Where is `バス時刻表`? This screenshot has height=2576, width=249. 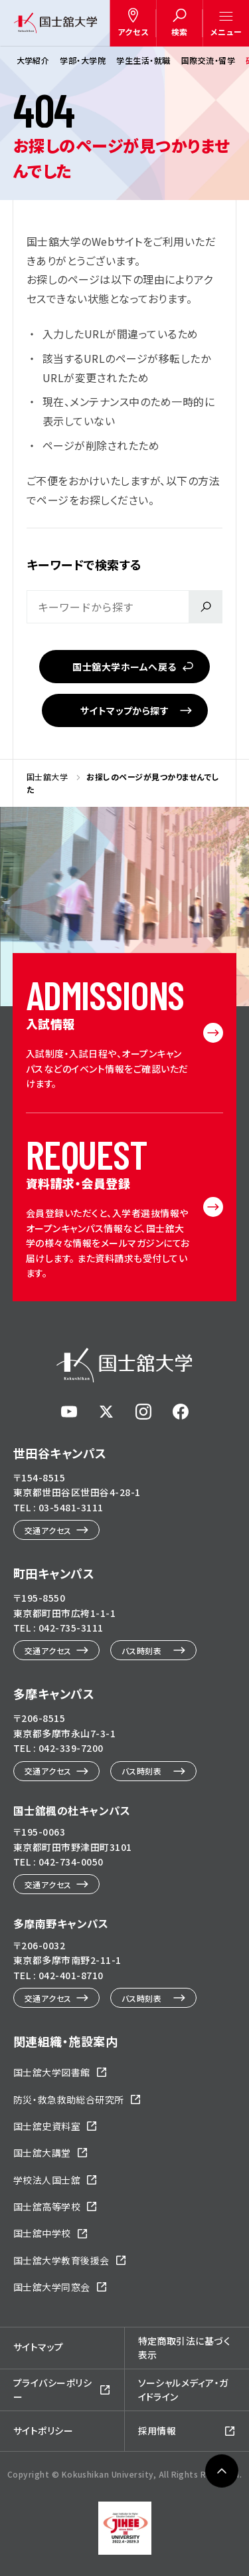
バス時刻表 is located at coordinates (141, 1650).